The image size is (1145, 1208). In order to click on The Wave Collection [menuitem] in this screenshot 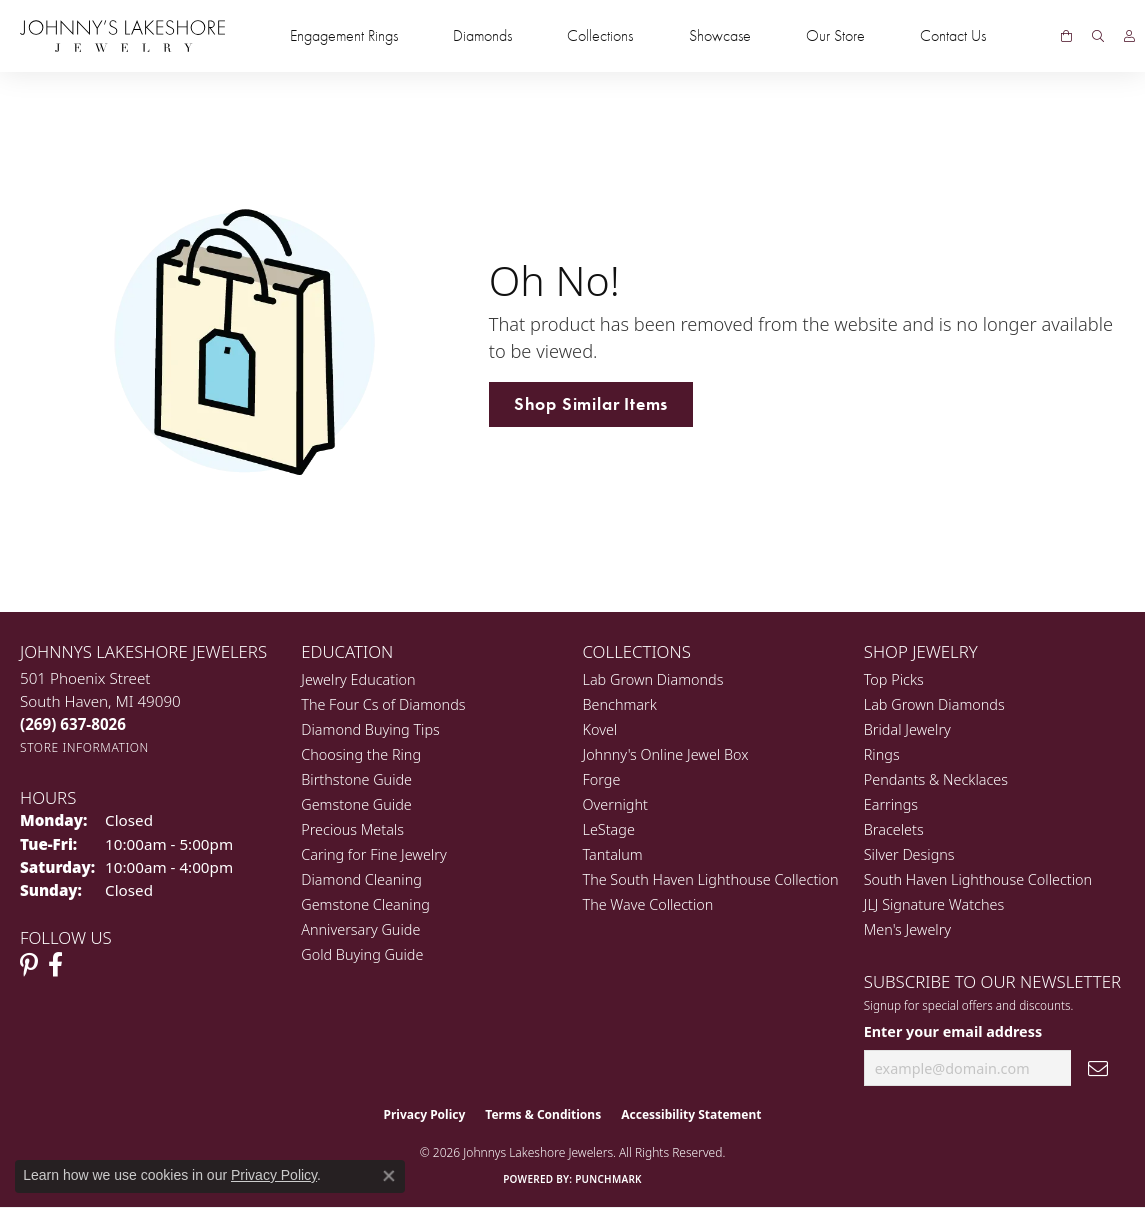, I will do `click(648, 904)`.